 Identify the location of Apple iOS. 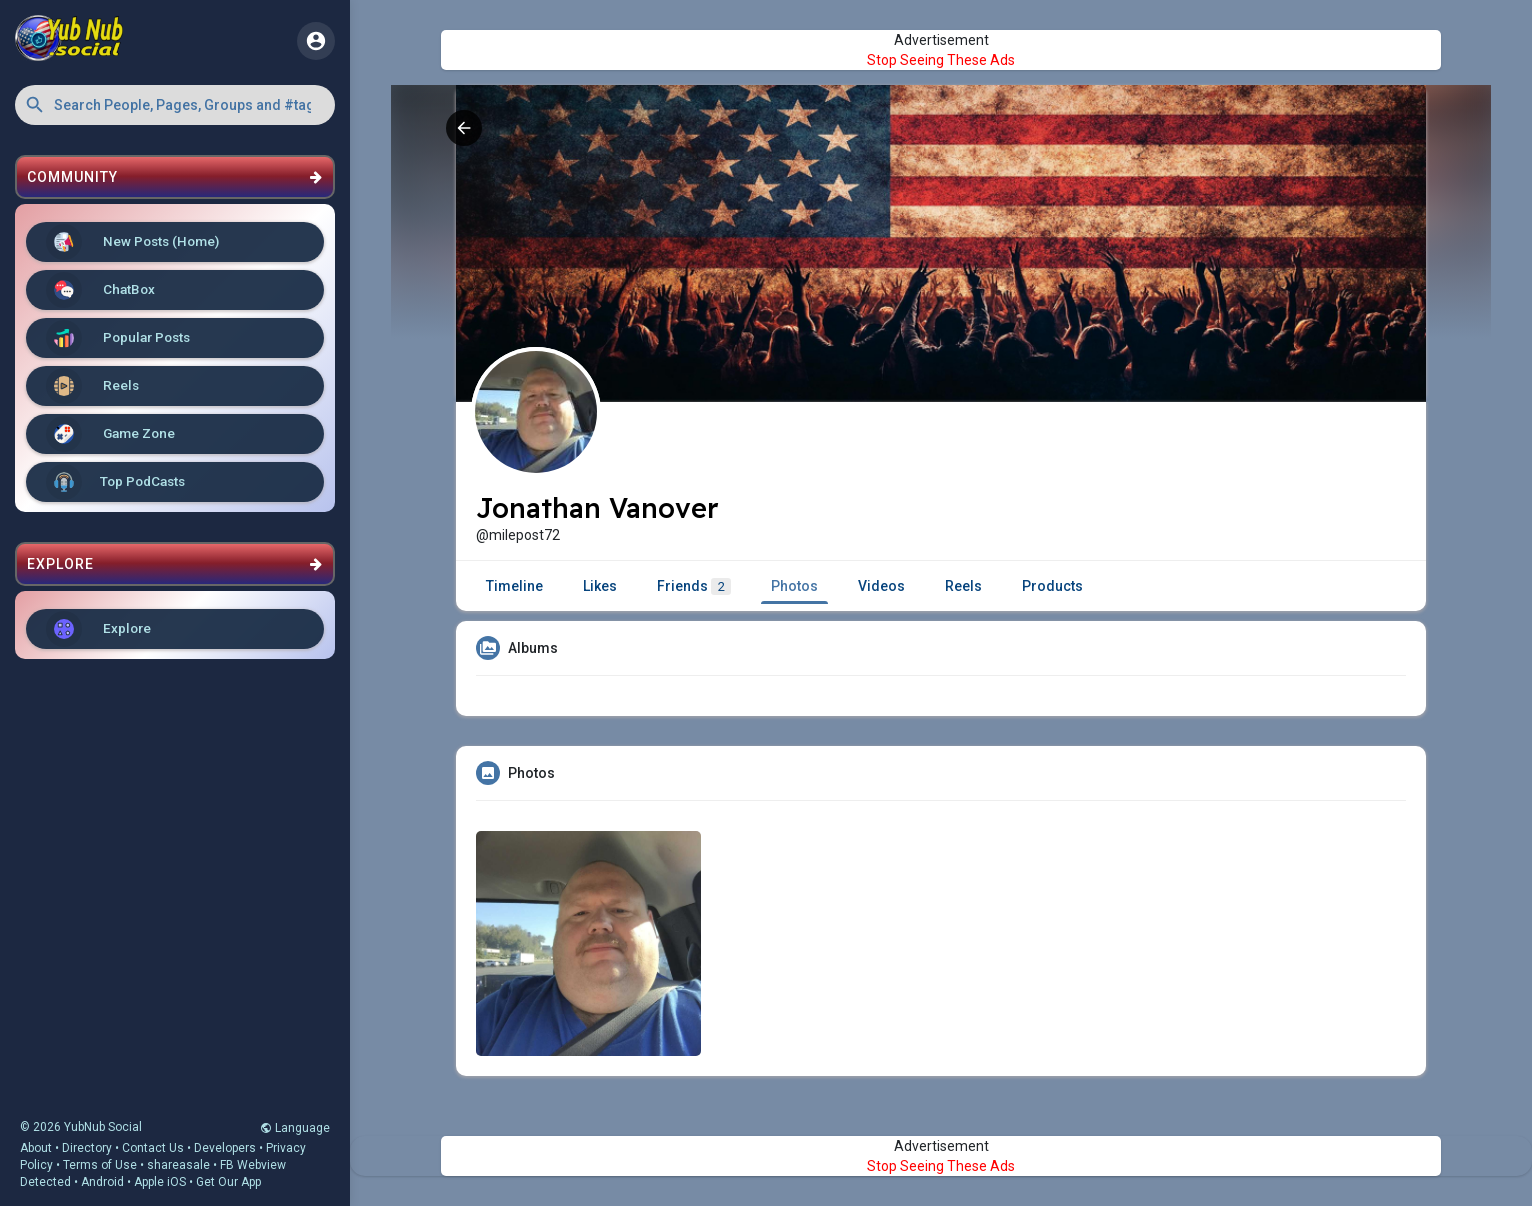
(160, 1182).